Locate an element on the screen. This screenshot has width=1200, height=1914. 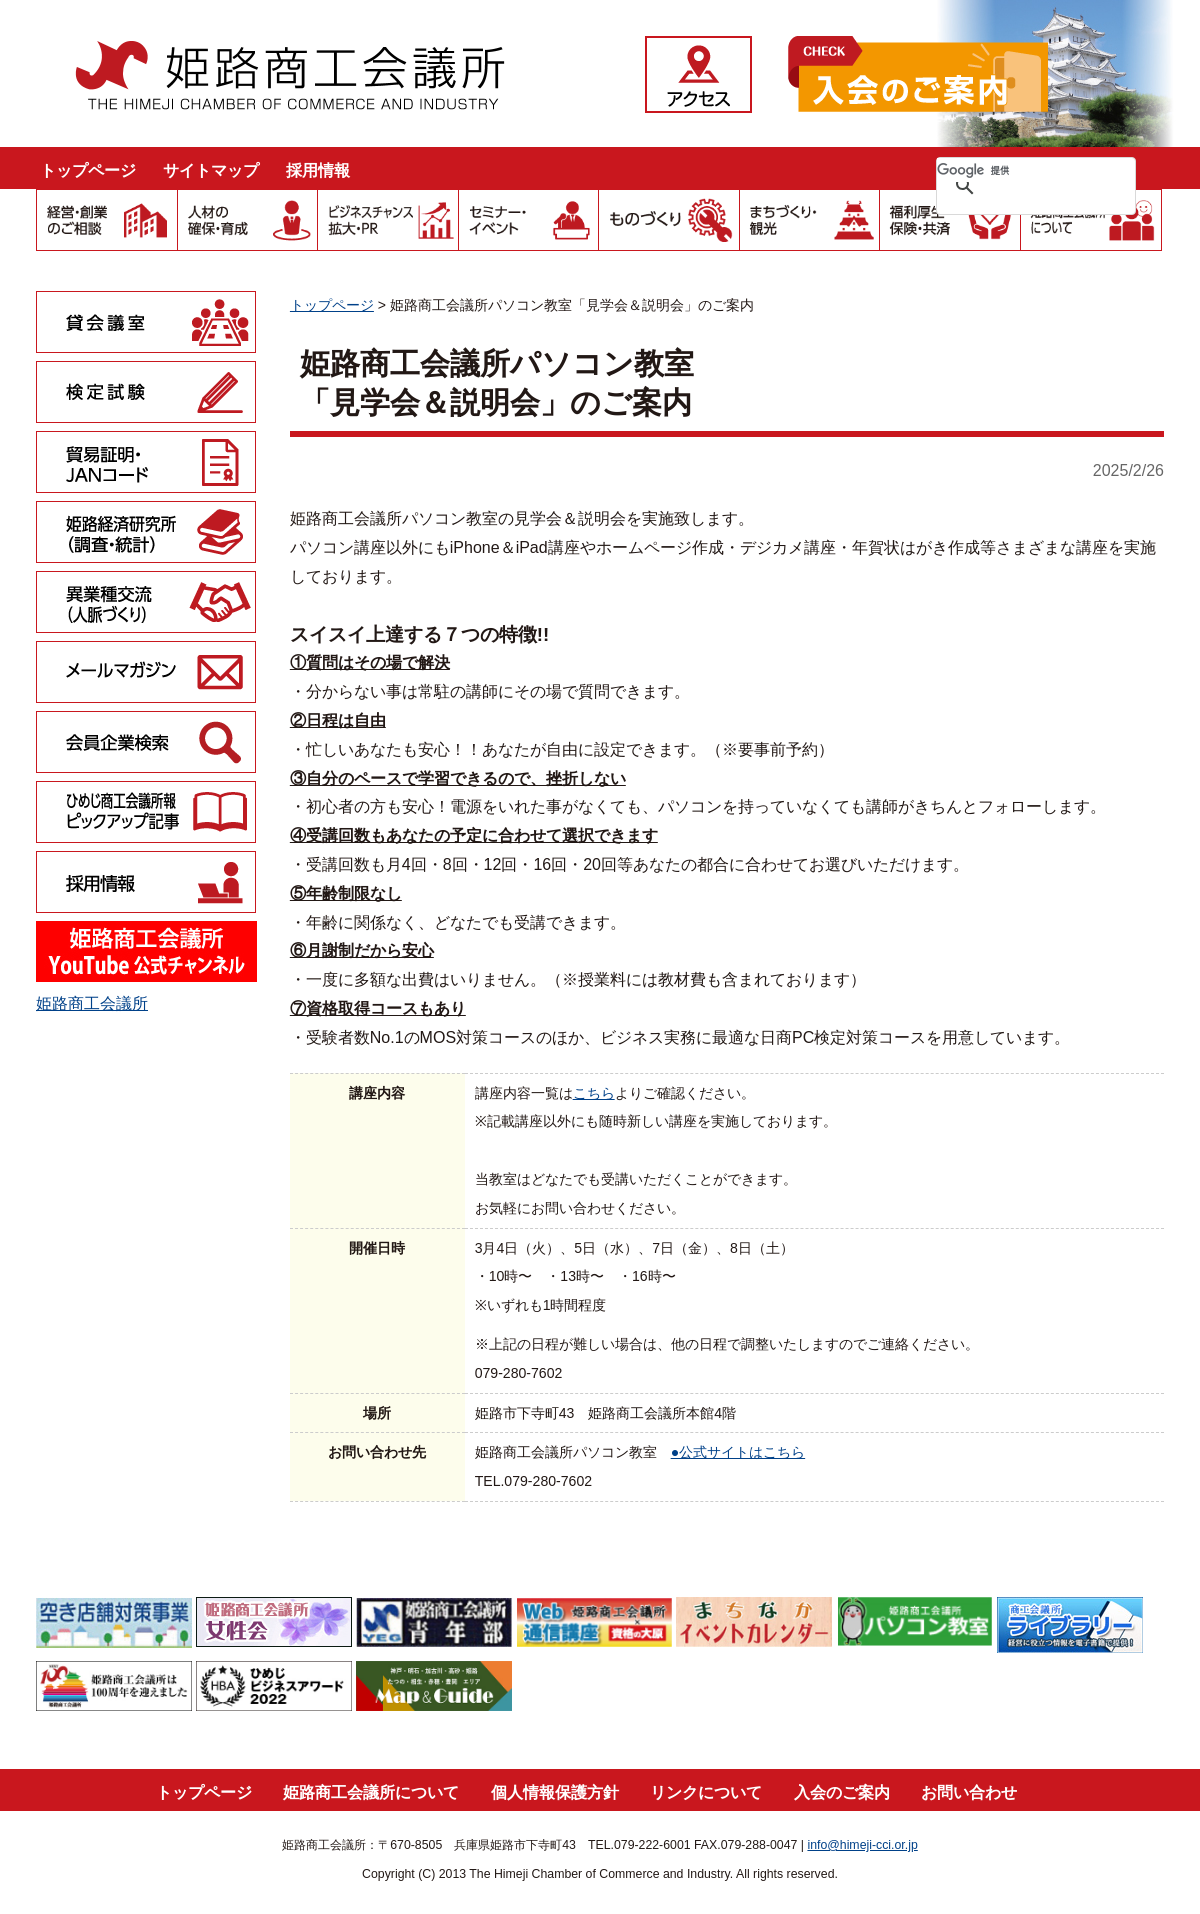
お問い合わせ is located at coordinates (969, 1792).